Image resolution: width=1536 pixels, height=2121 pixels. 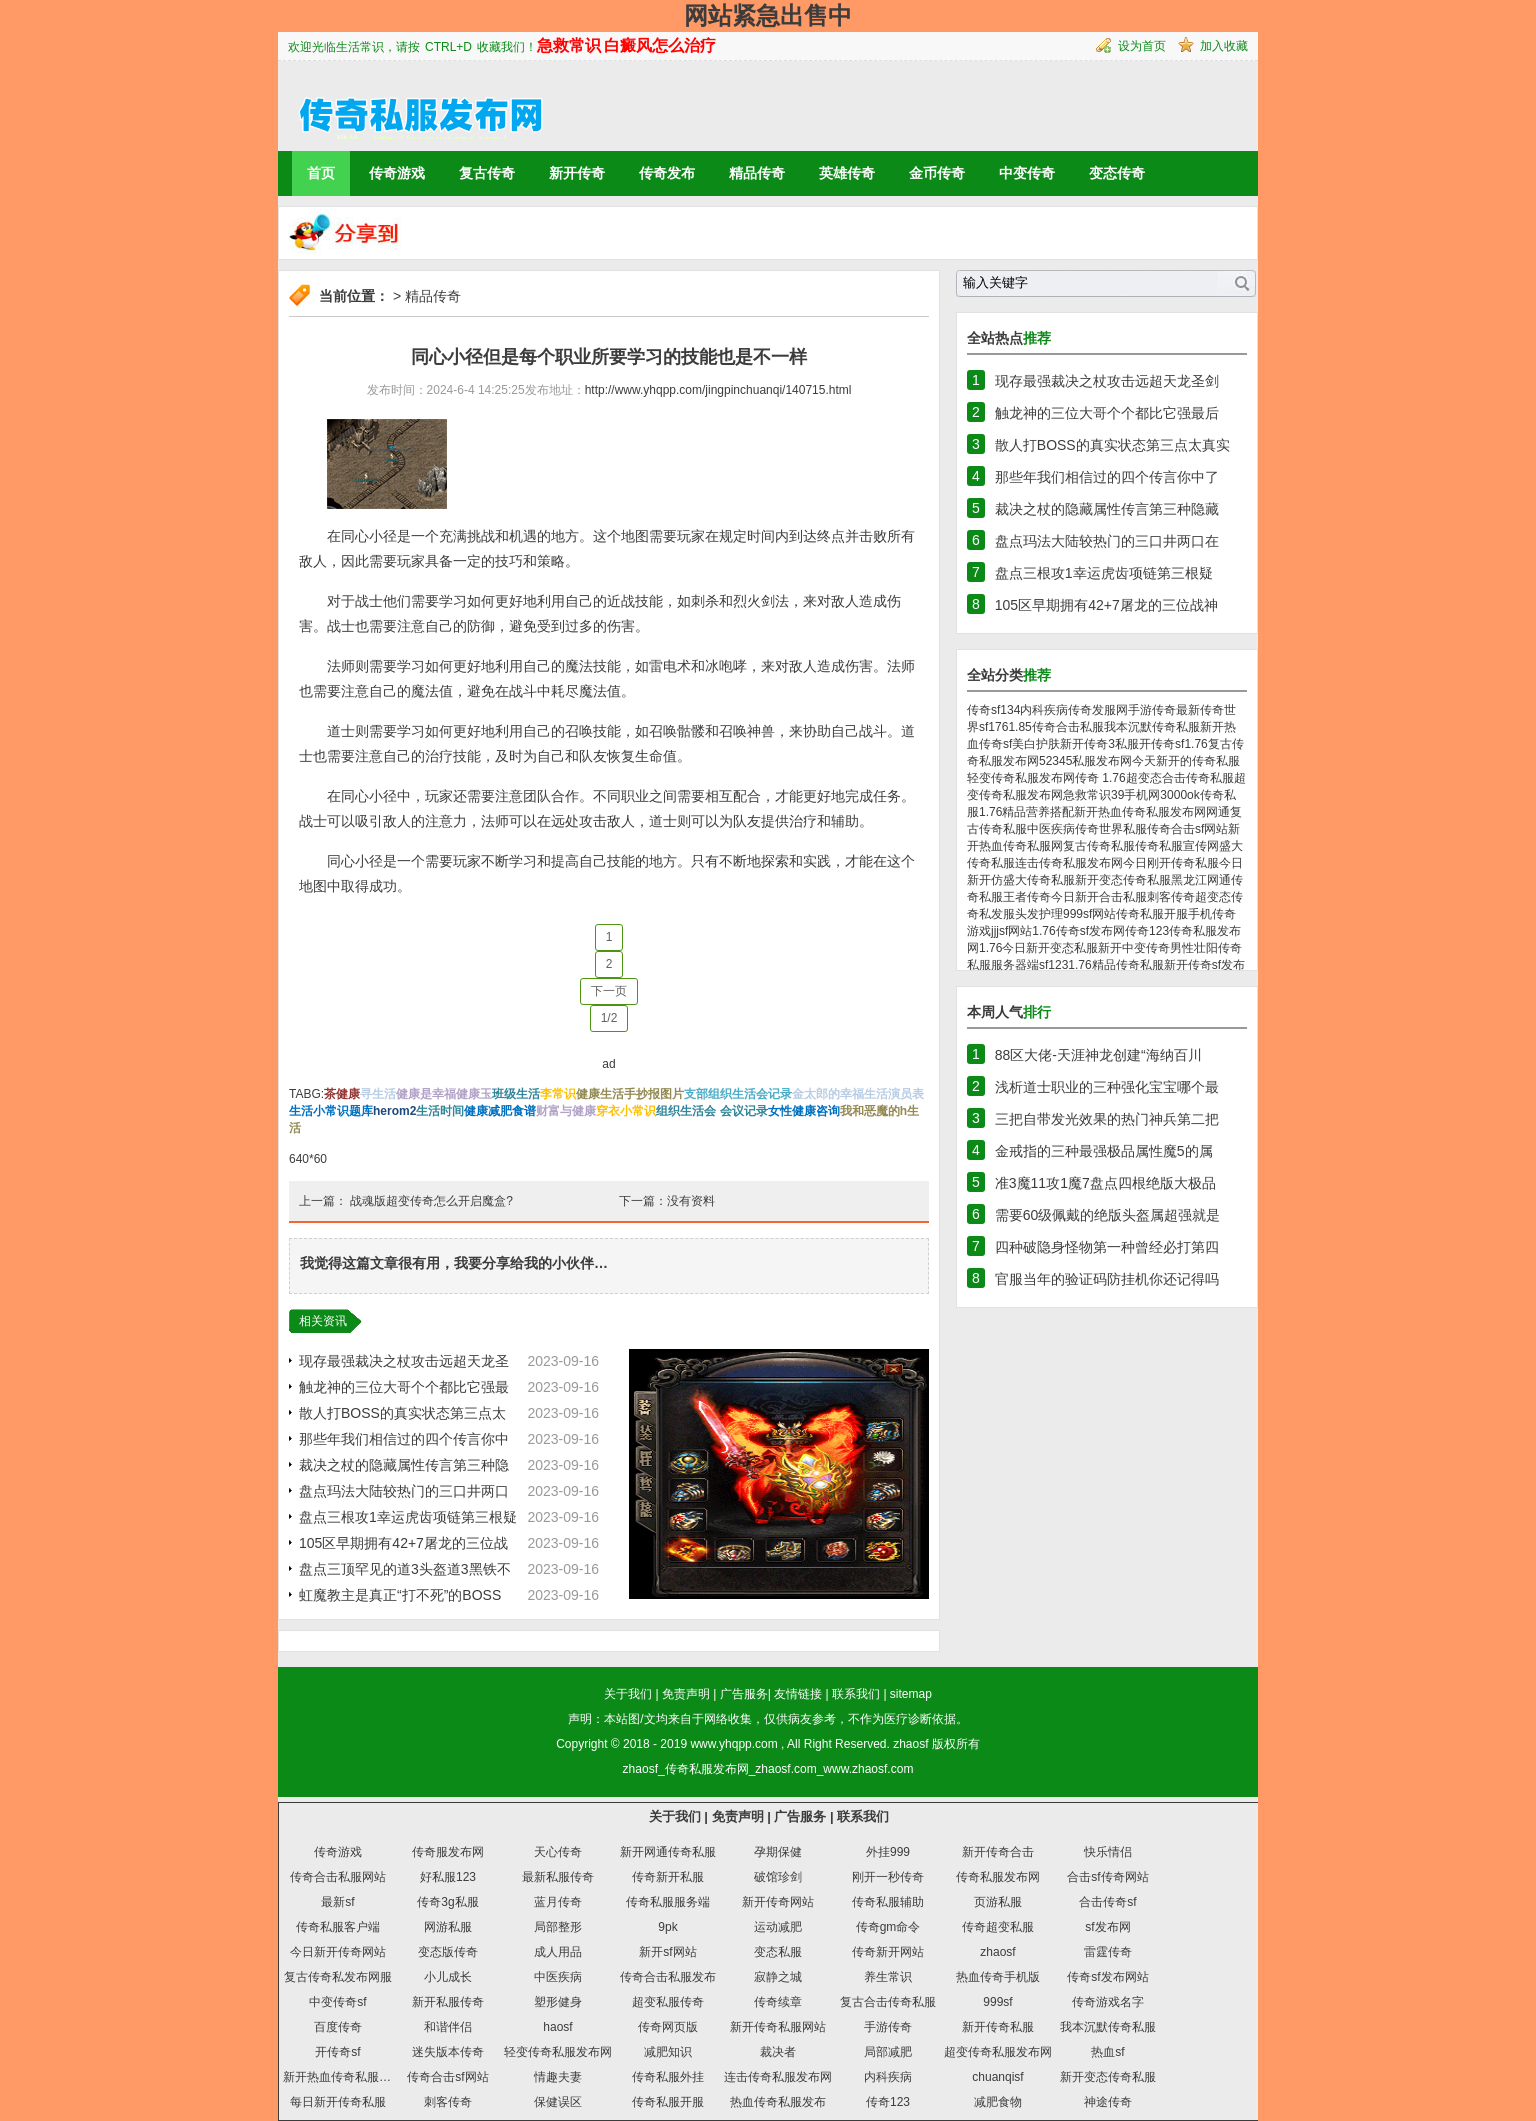 What do you see at coordinates (1107, 1119) in the screenshot?
I see `三把自带发光效果的热门神兵第二把` at bounding box center [1107, 1119].